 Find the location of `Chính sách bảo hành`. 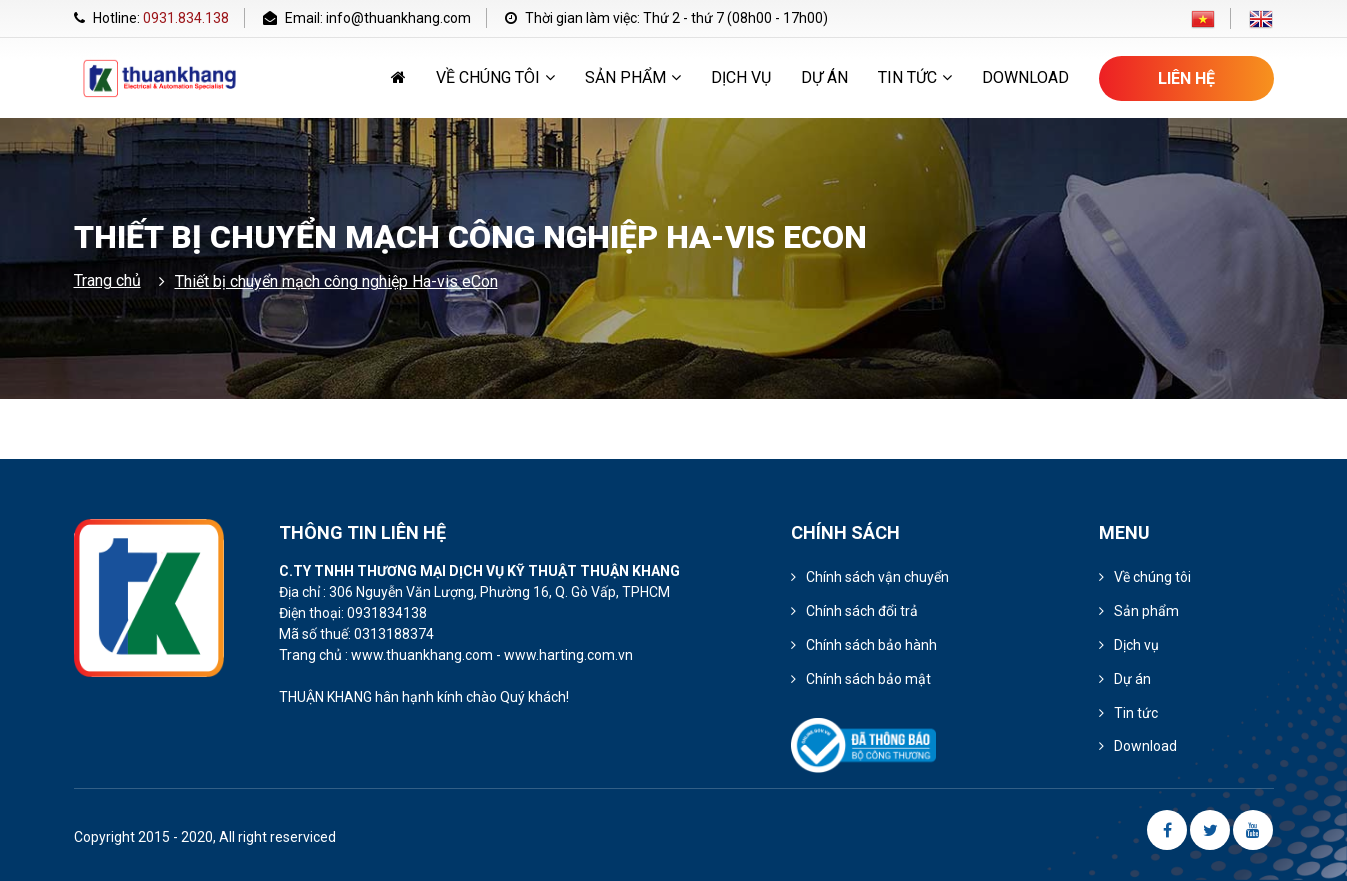

Chính sách bảo hành is located at coordinates (871, 645).